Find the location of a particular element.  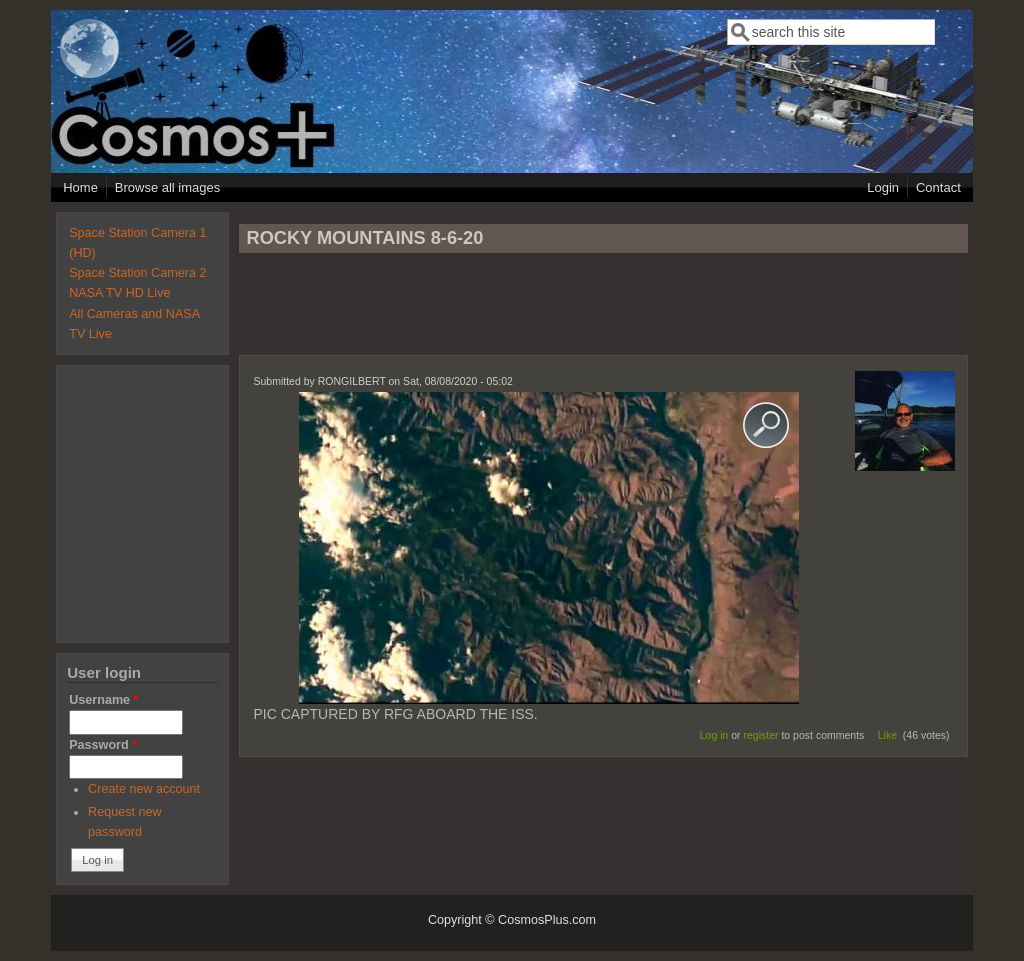

Log in is located at coordinates (714, 735).